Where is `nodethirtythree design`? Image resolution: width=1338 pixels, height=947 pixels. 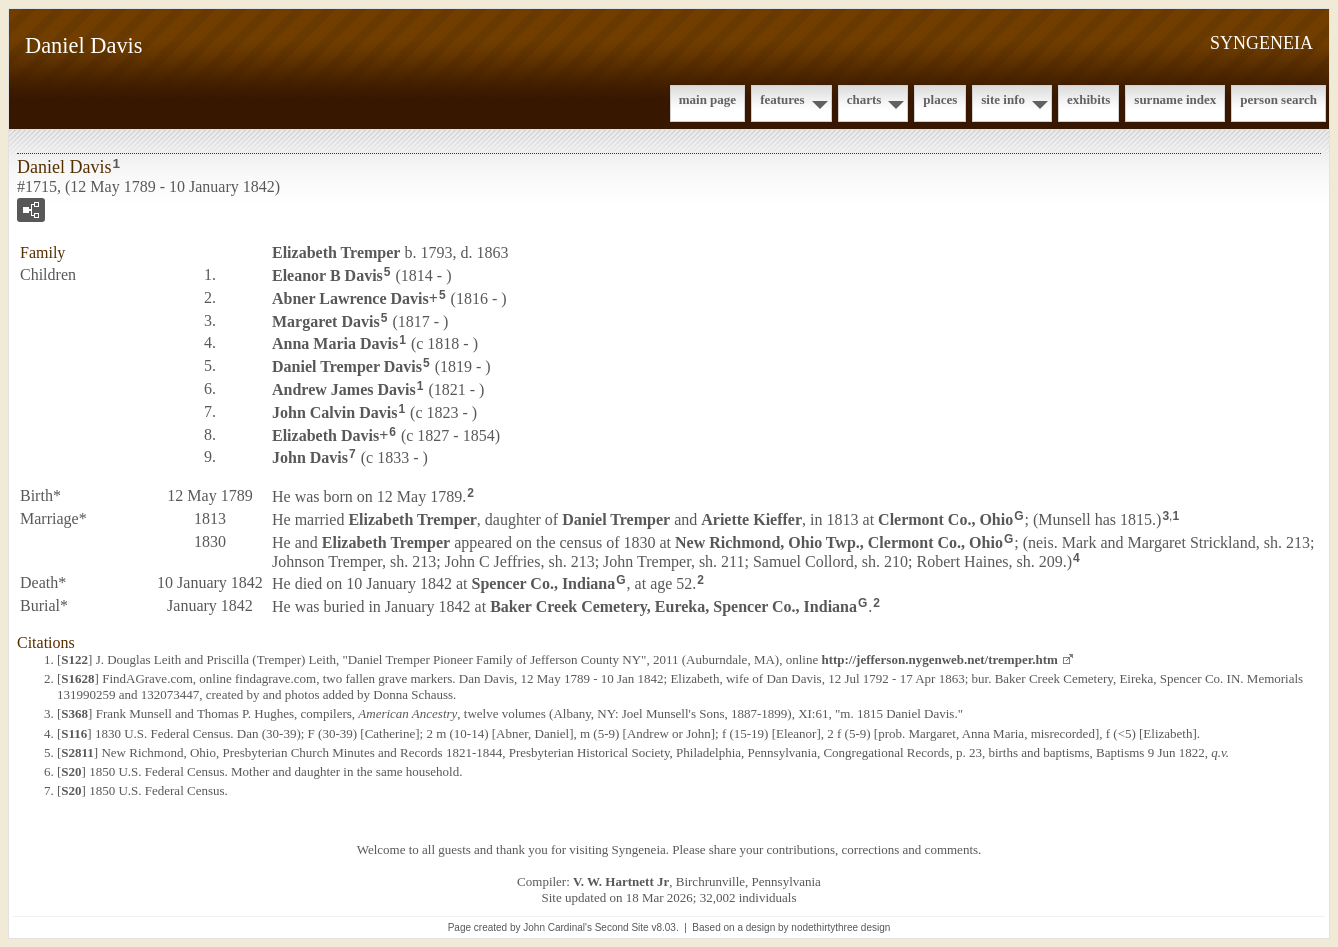 nodethirtythree design is located at coordinates (840, 927).